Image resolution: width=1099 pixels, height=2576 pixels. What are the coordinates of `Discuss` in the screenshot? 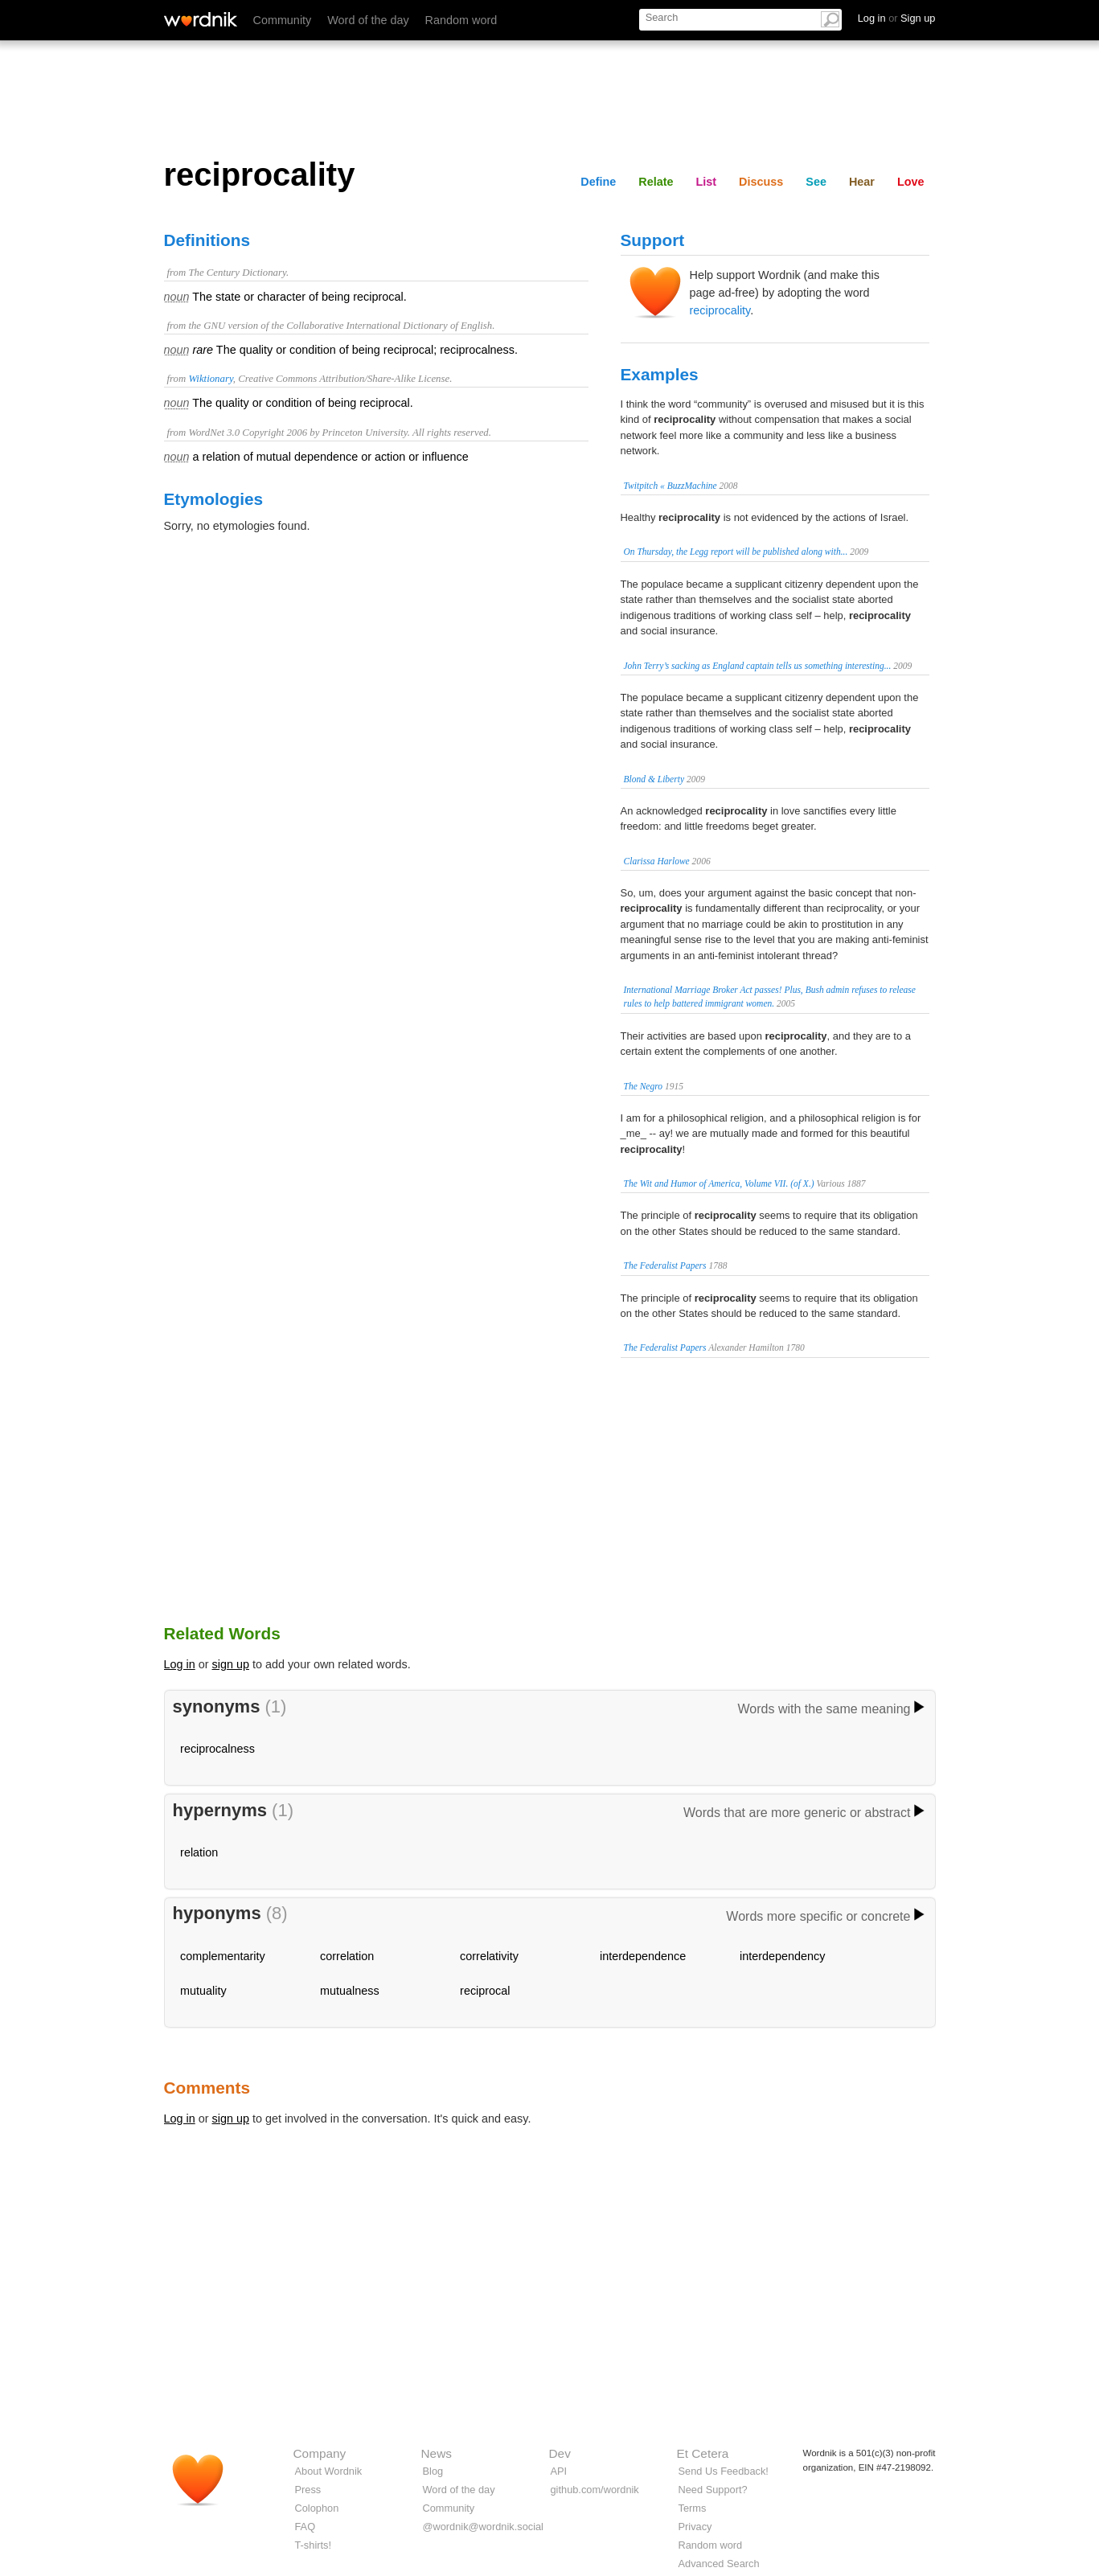 It's located at (761, 181).